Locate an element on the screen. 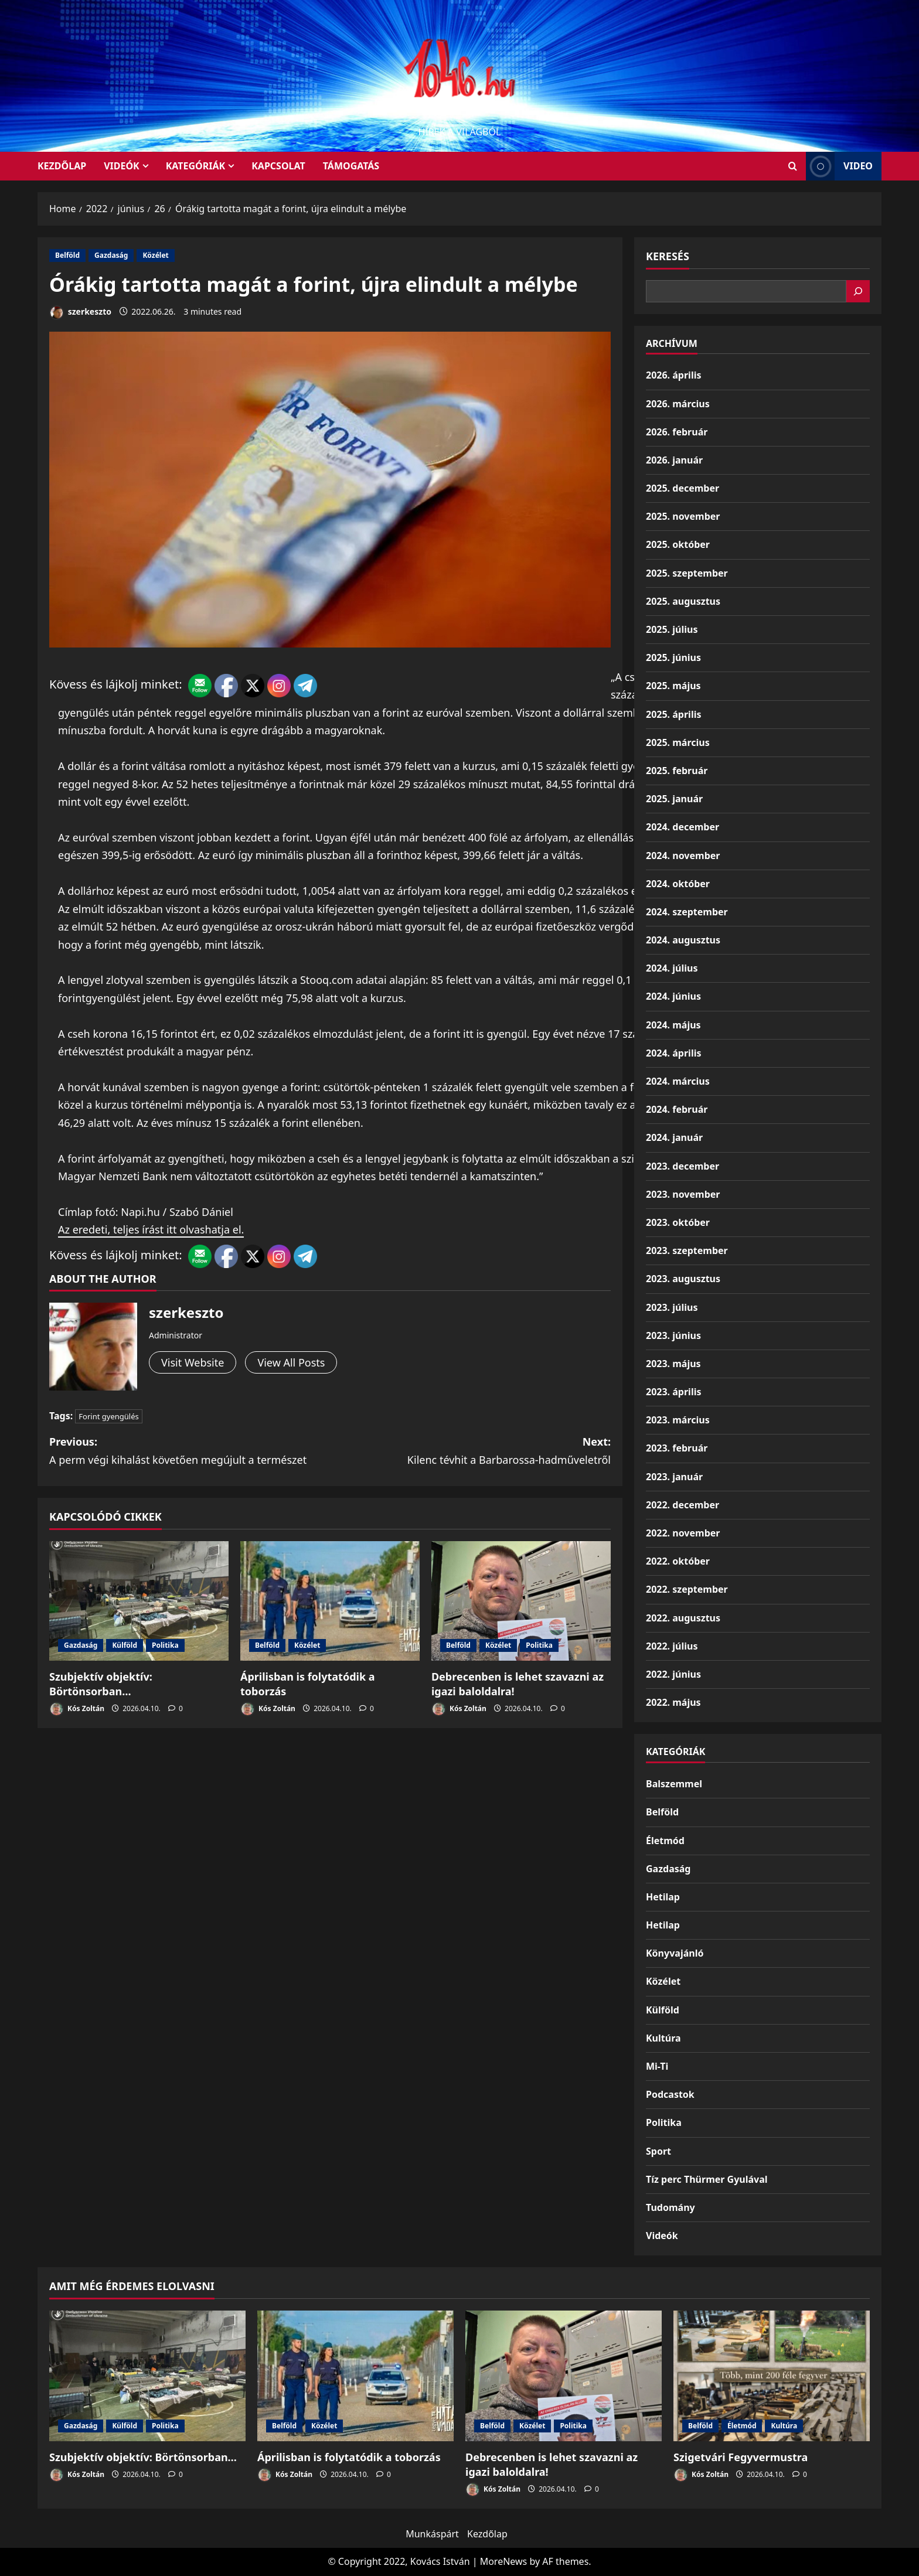 This screenshot has width=919, height=2576. 2024. április is located at coordinates (673, 1053).